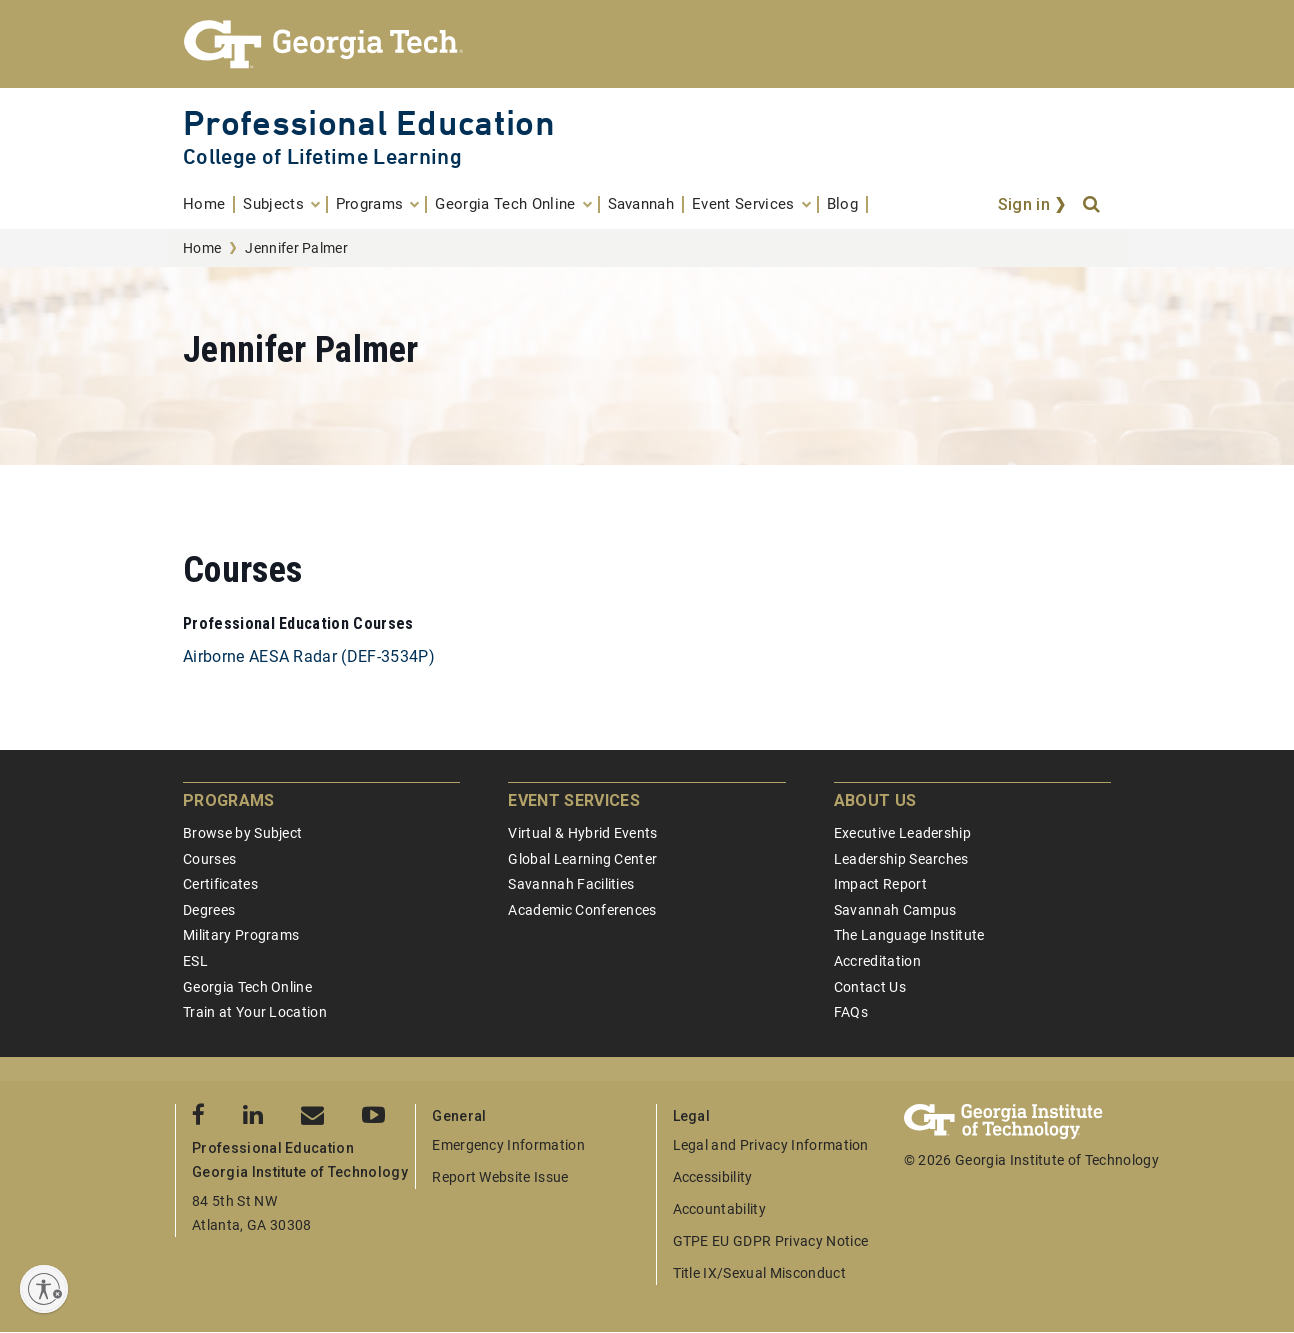 This screenshot has width=1294, height=1333. What do you see at coordinates (895, 910) in the screenshot?
I see `Savannah Campus` at bounding box center [895, 910].